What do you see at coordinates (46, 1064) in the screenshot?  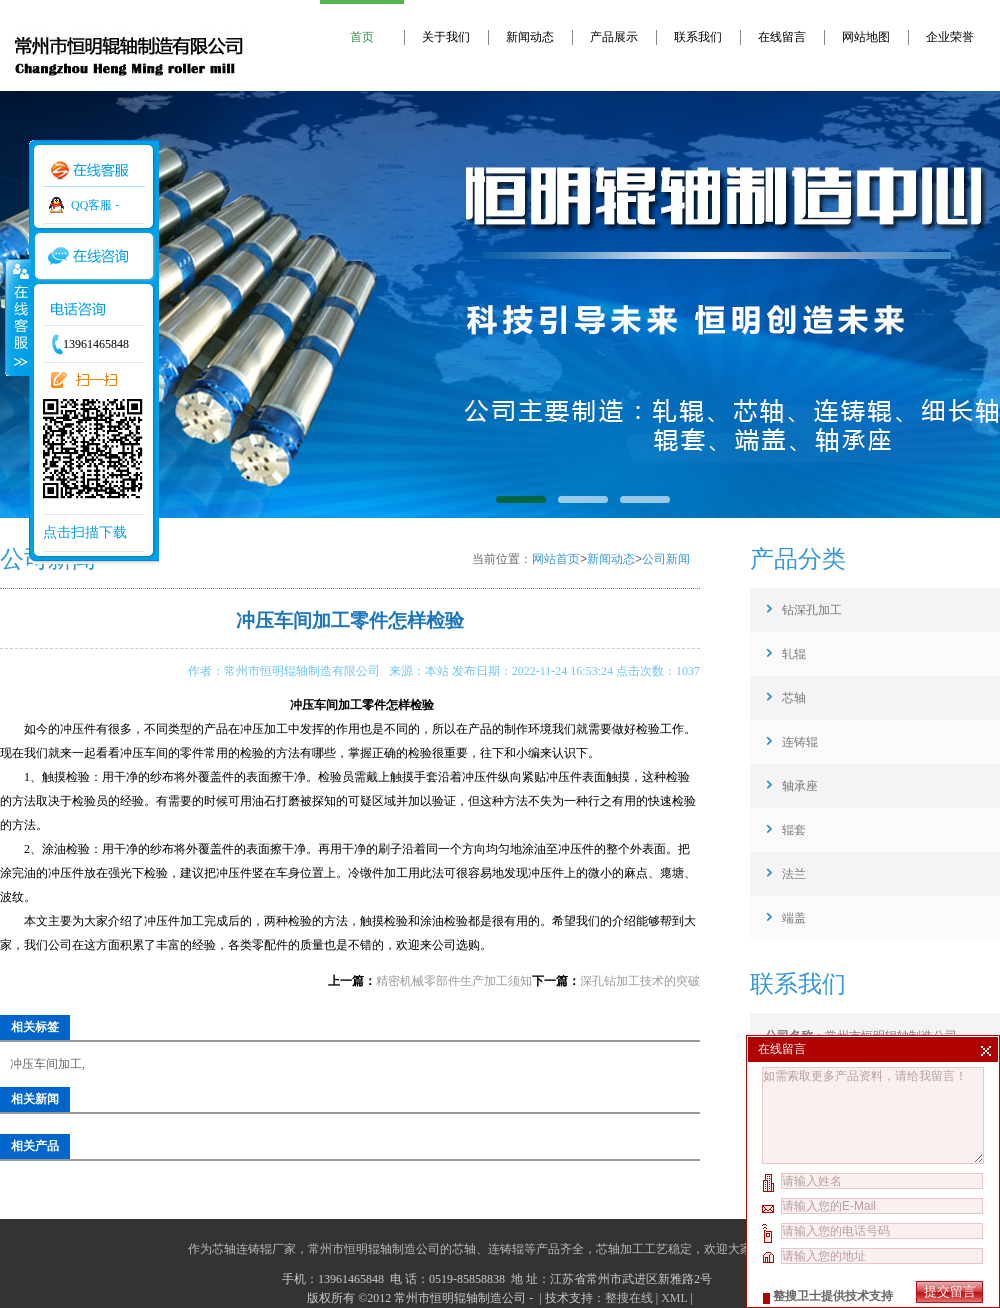 I see `冲压车间加工` at bounding box center [46, 1064].